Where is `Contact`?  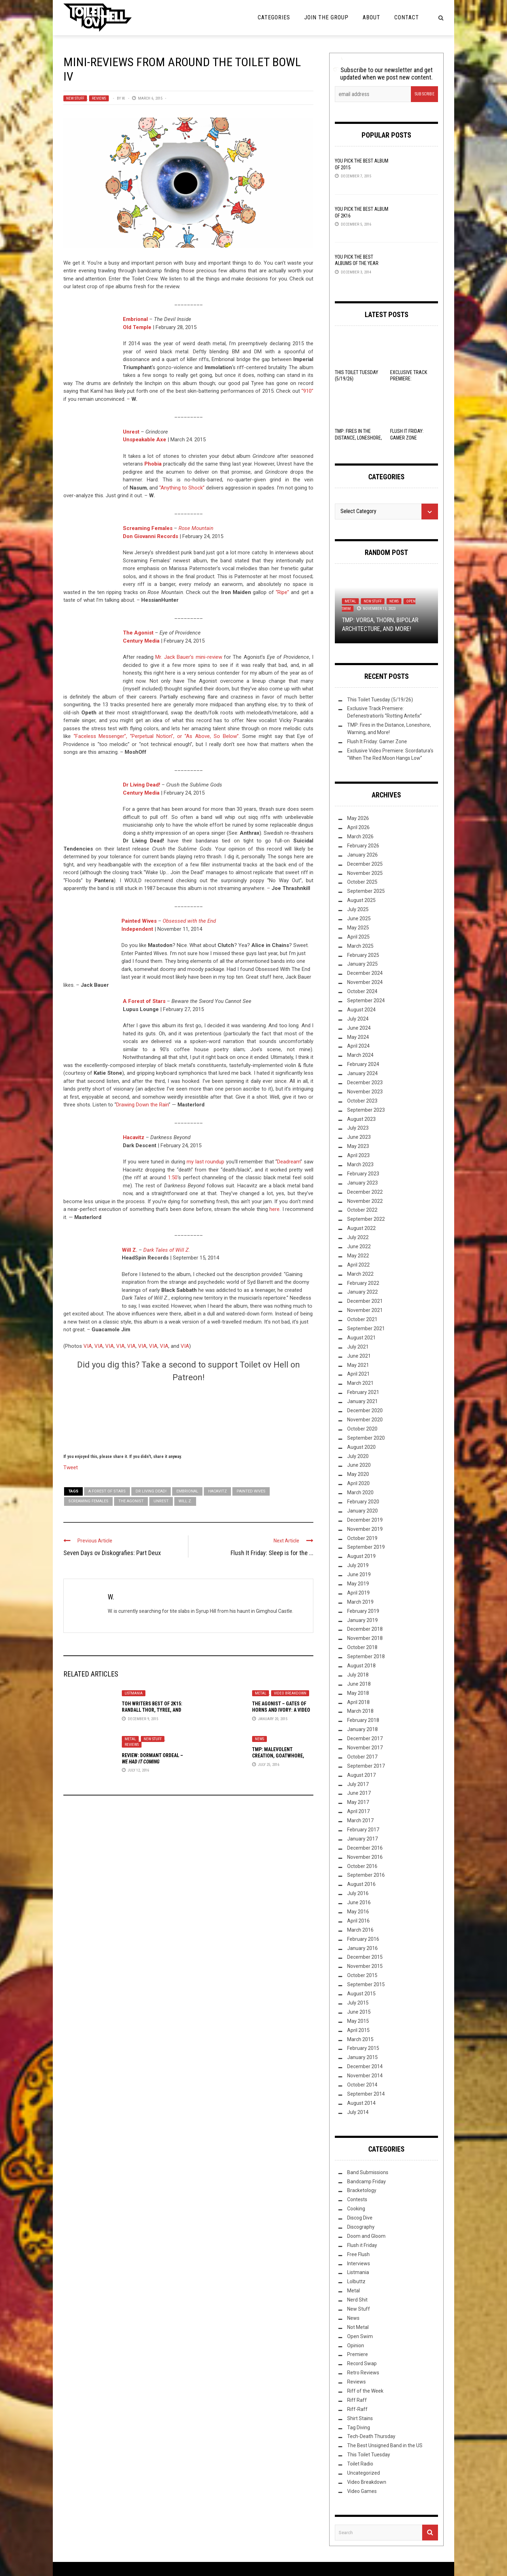
Contact is located at coordinates (406, 17).